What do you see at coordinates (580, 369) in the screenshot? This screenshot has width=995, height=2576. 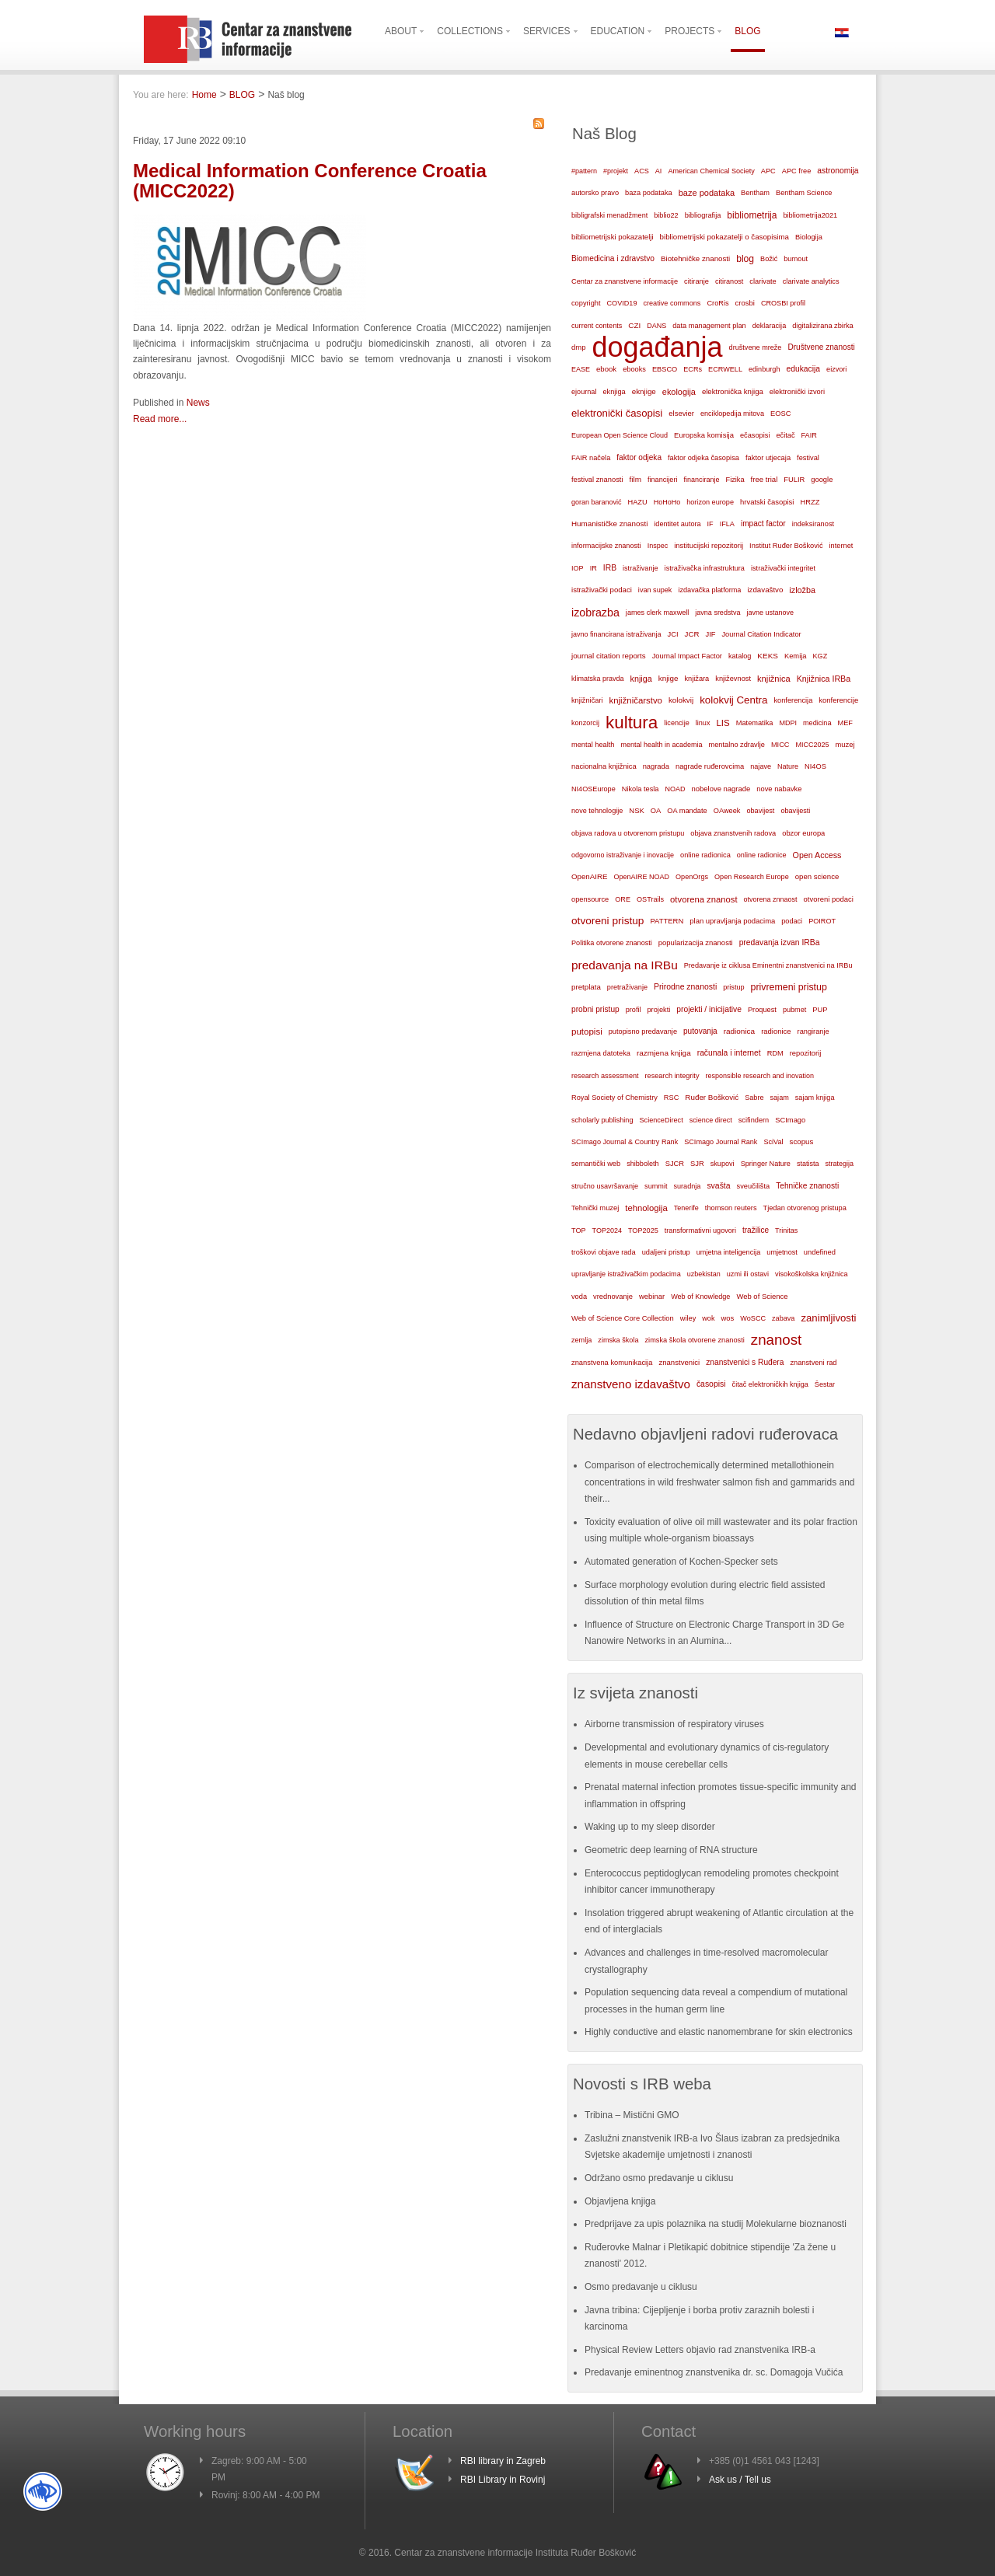 I see `EASE` at bounding box center [580, 369].